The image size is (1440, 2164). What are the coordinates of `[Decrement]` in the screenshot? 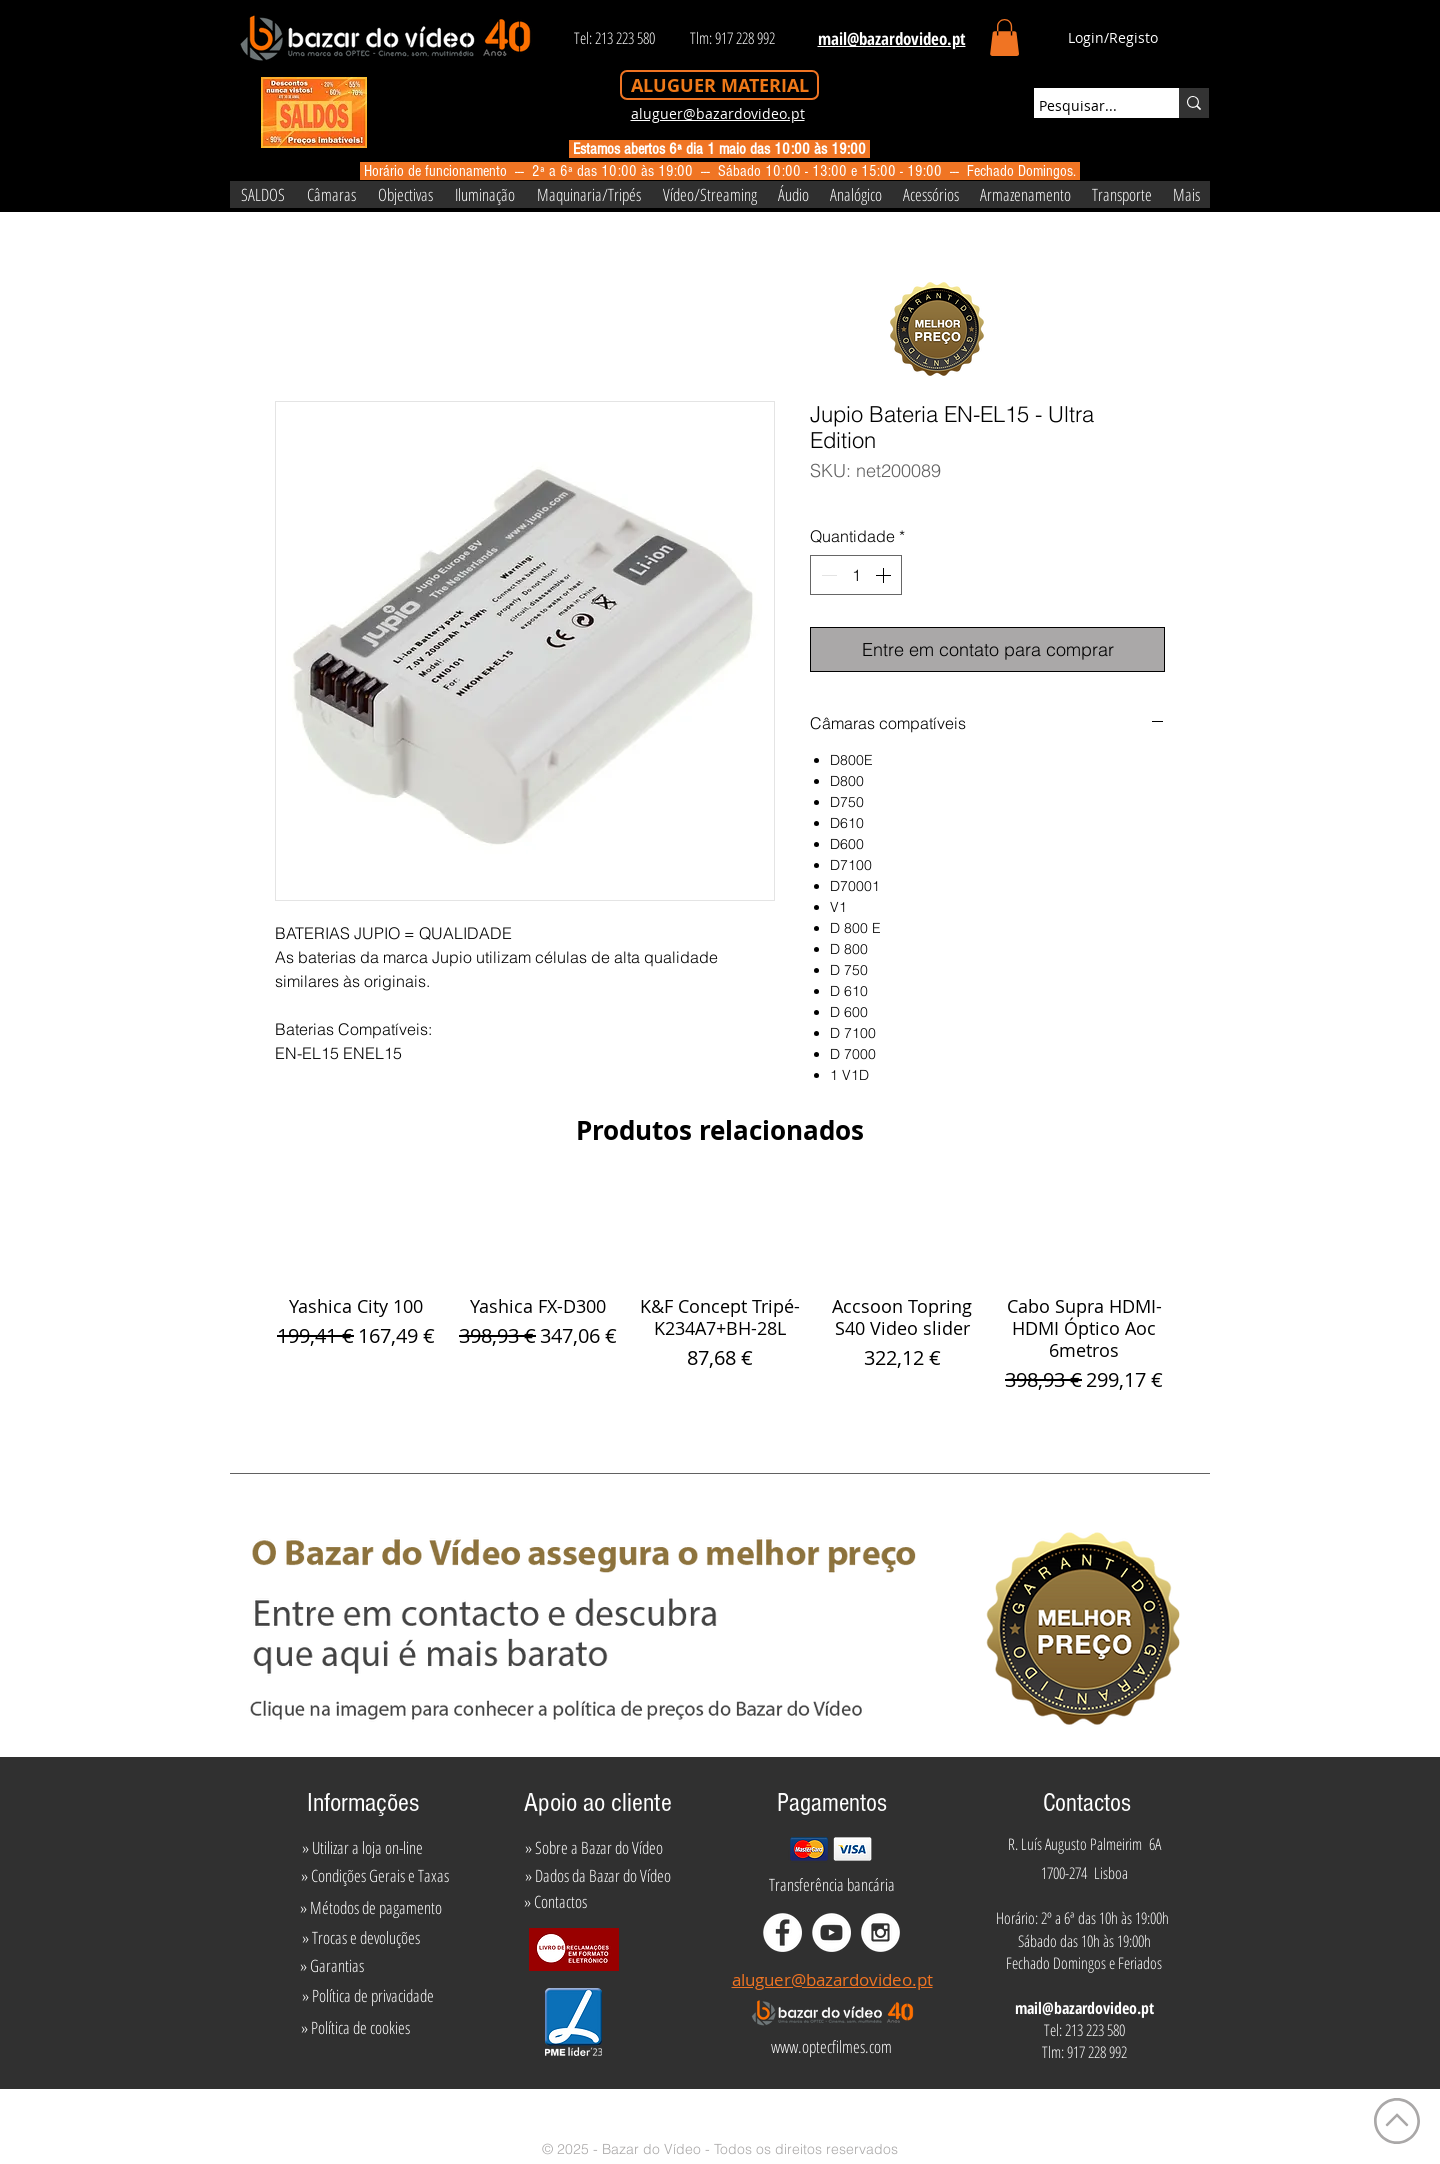 It's located at (827, 575).